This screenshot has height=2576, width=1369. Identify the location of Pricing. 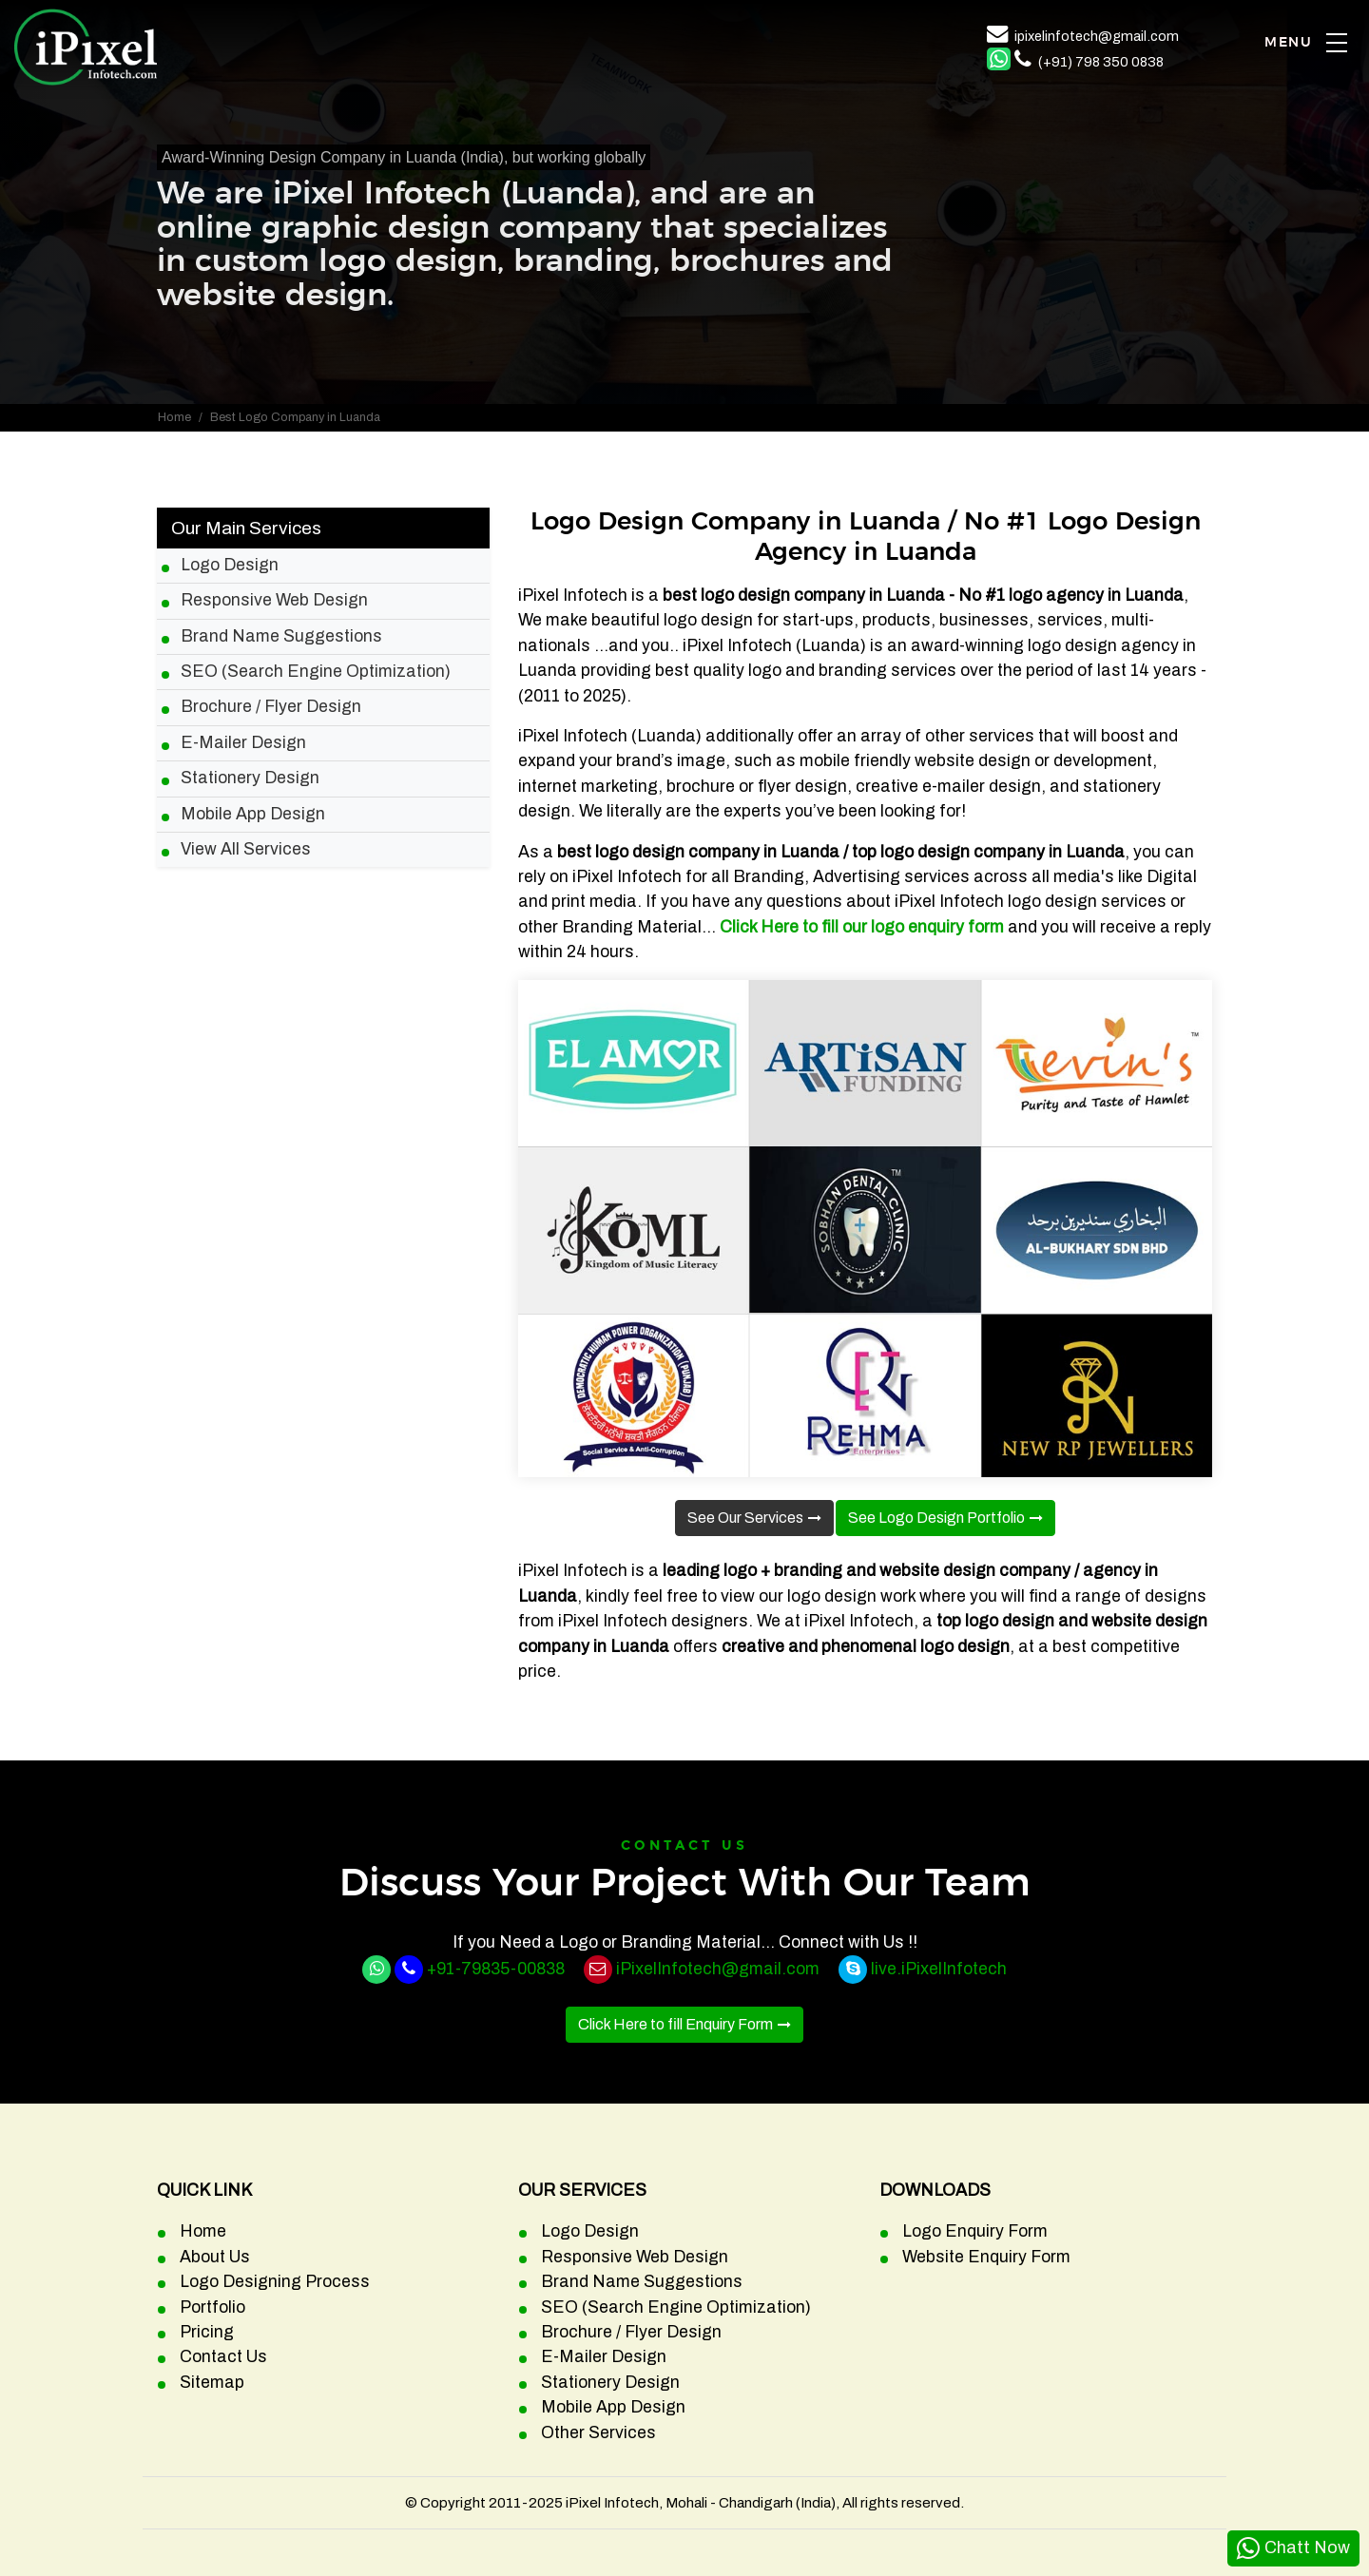
(207, 2332).